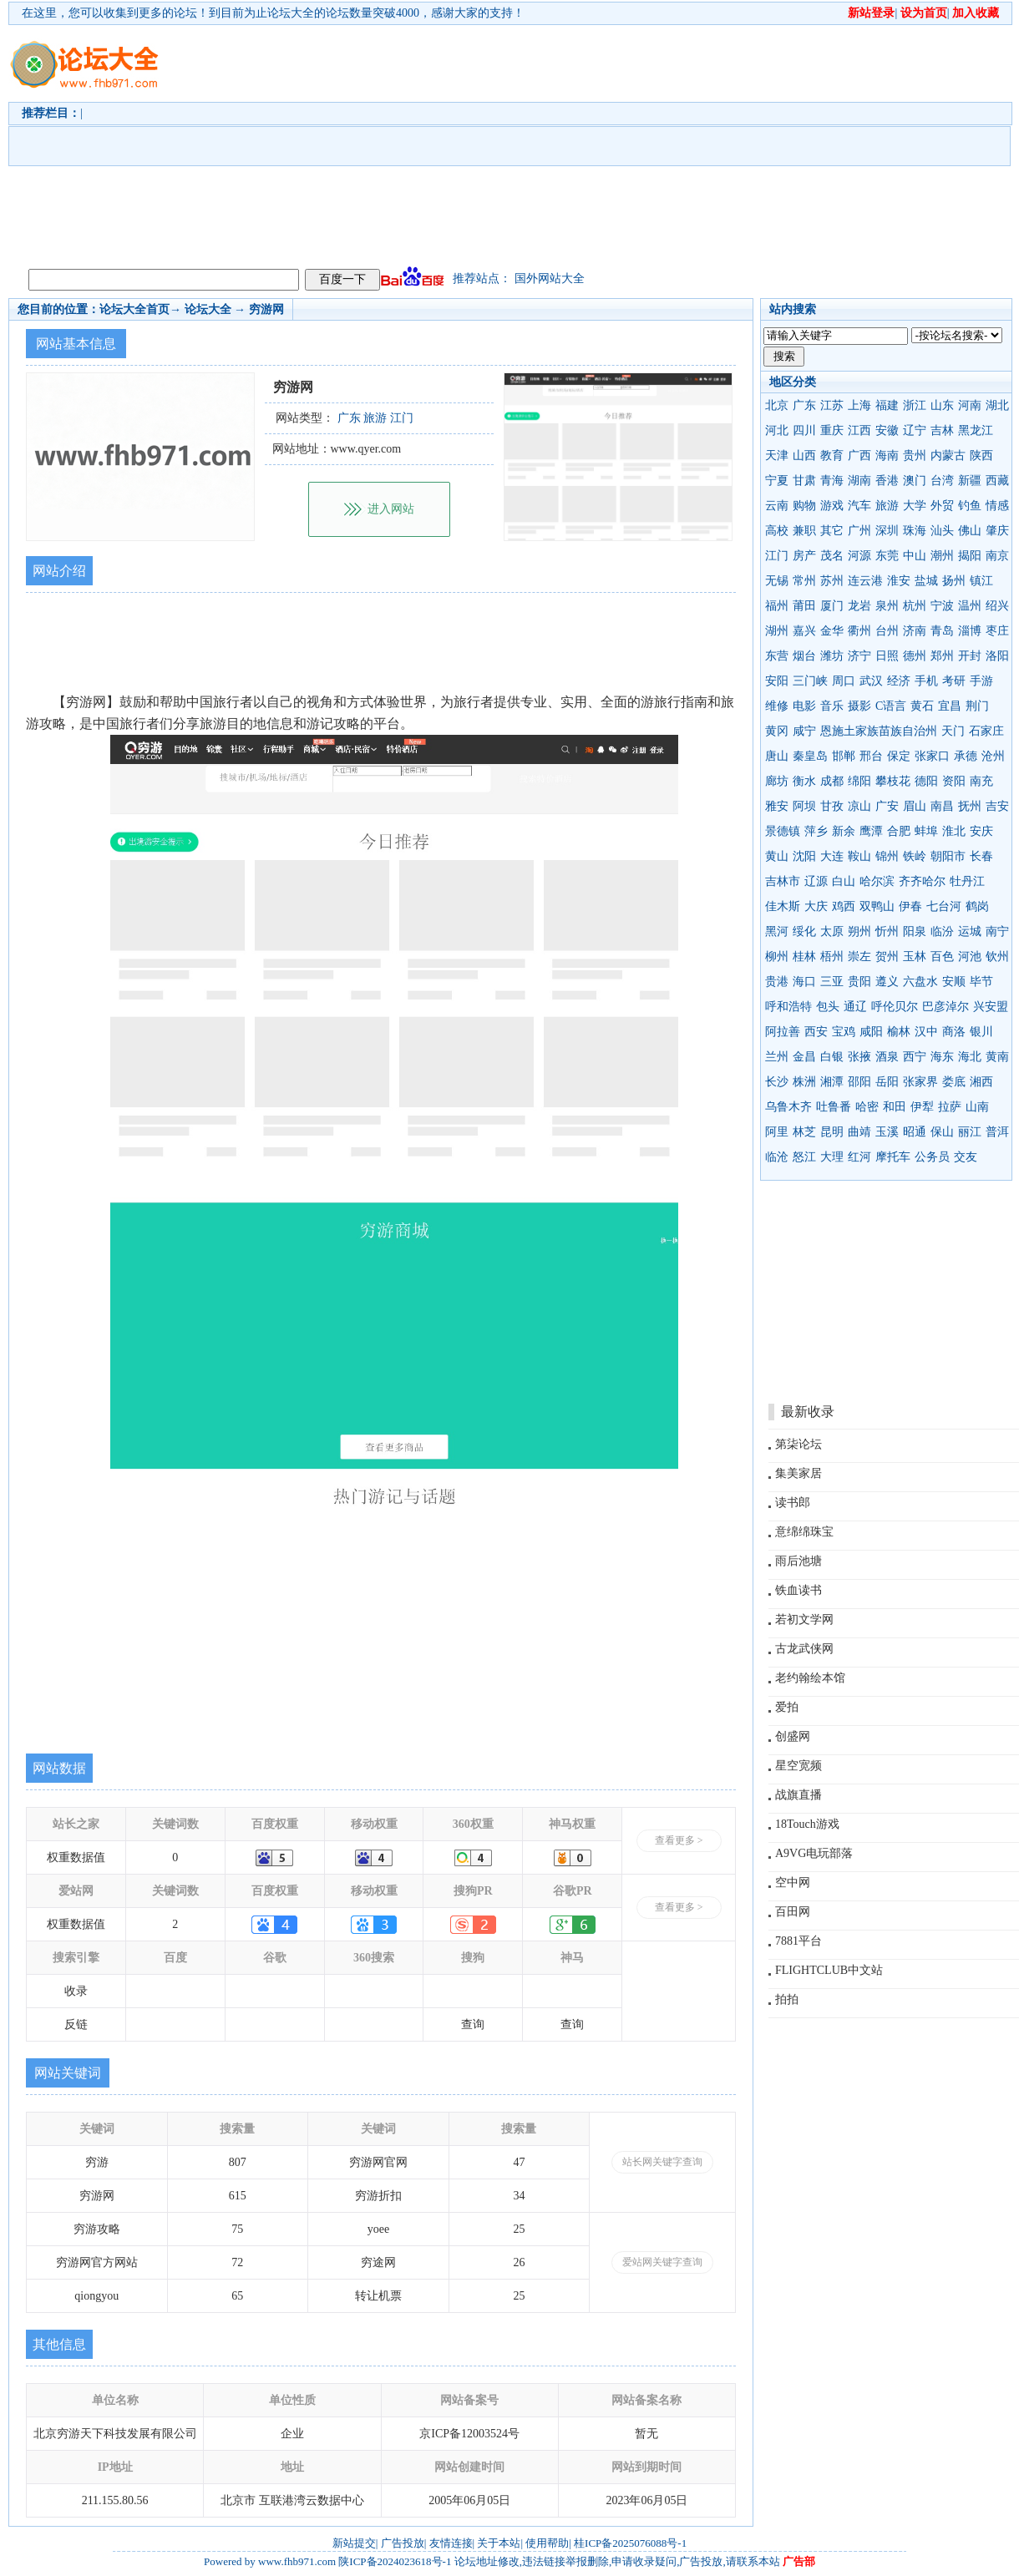 This screenshot has height=2576, width=1019. What do you see at coordinates (922, 706) in the screenshot?
I see `黄石` at bounding box center [922, 706].